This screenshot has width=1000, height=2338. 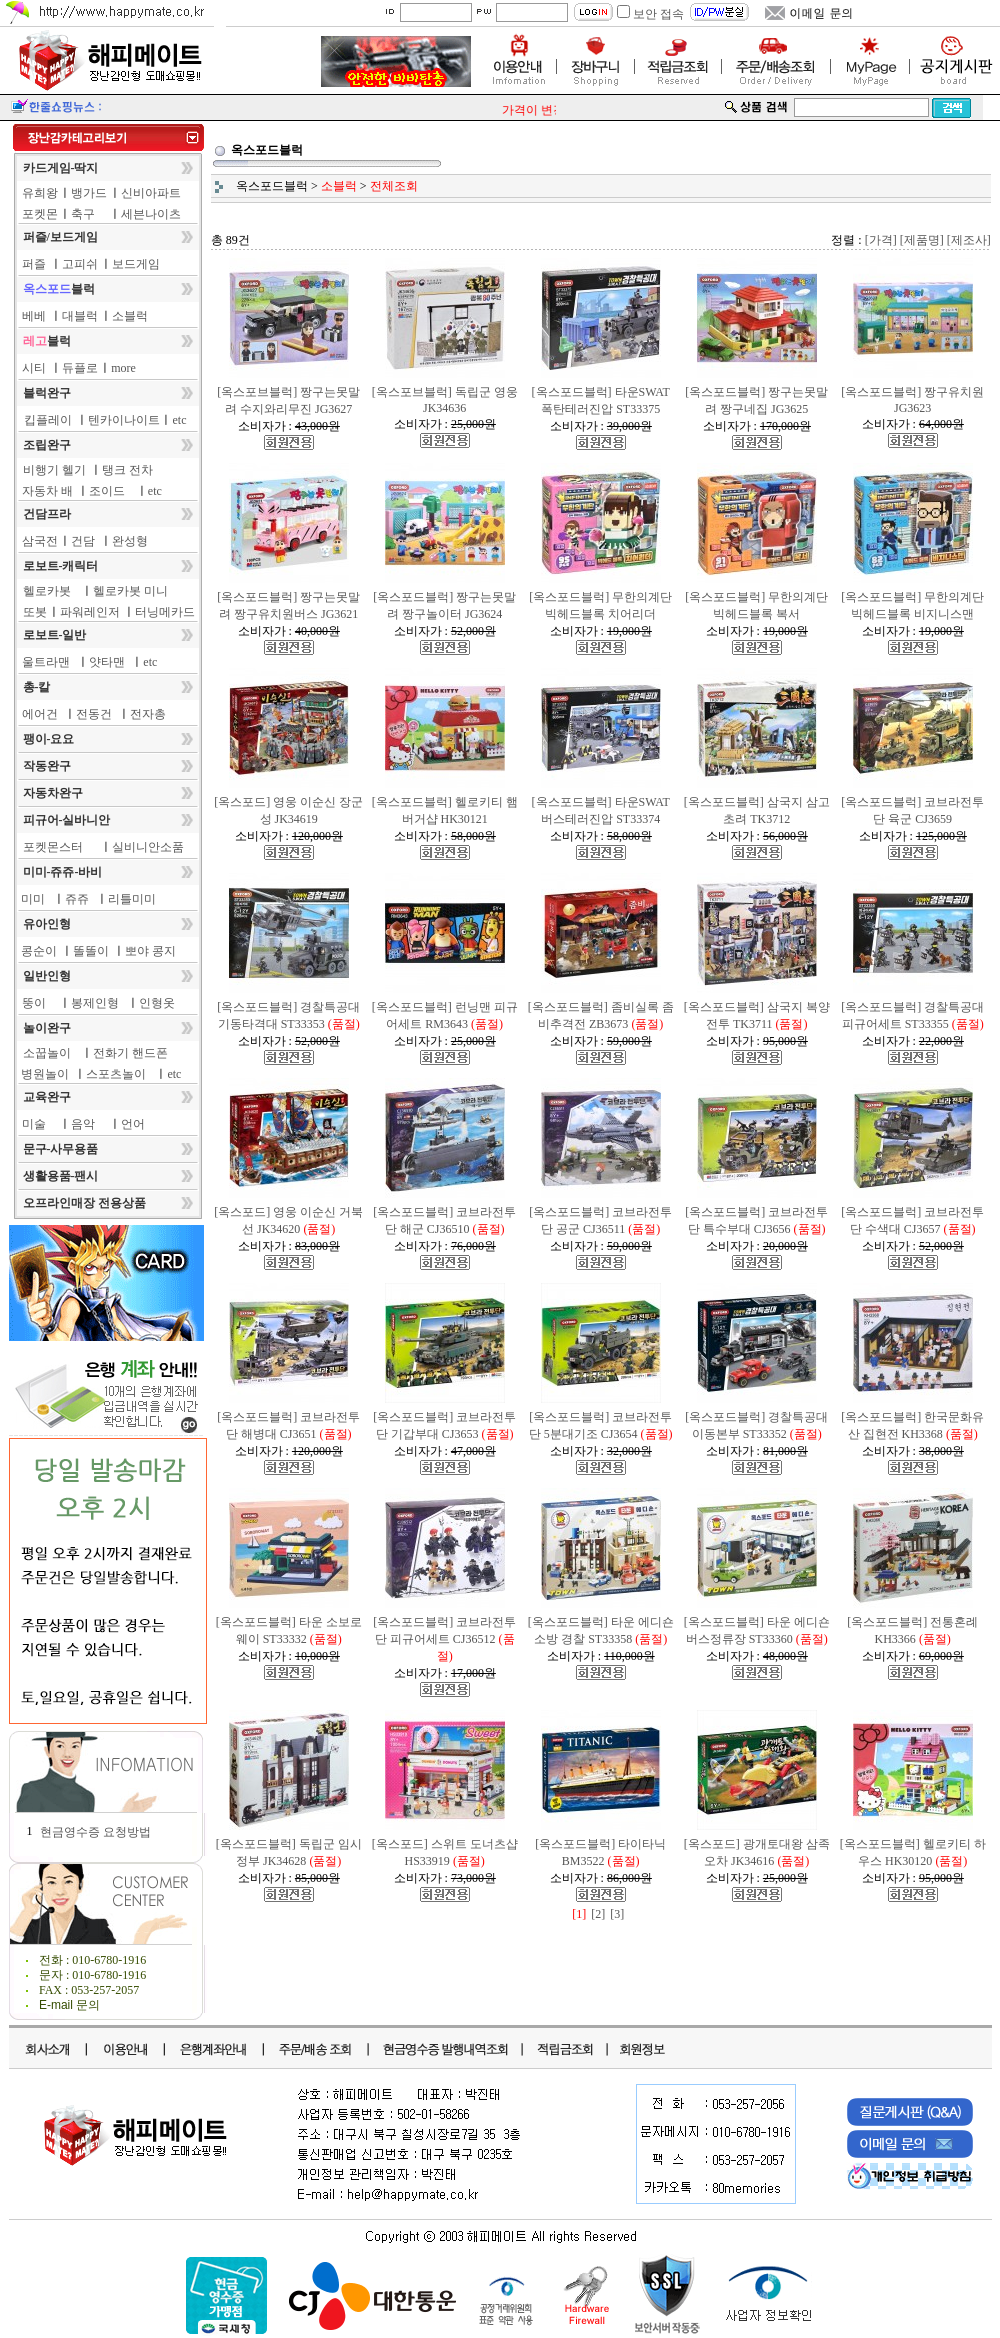 I want to click on 시티, so click(x=34, y=368).